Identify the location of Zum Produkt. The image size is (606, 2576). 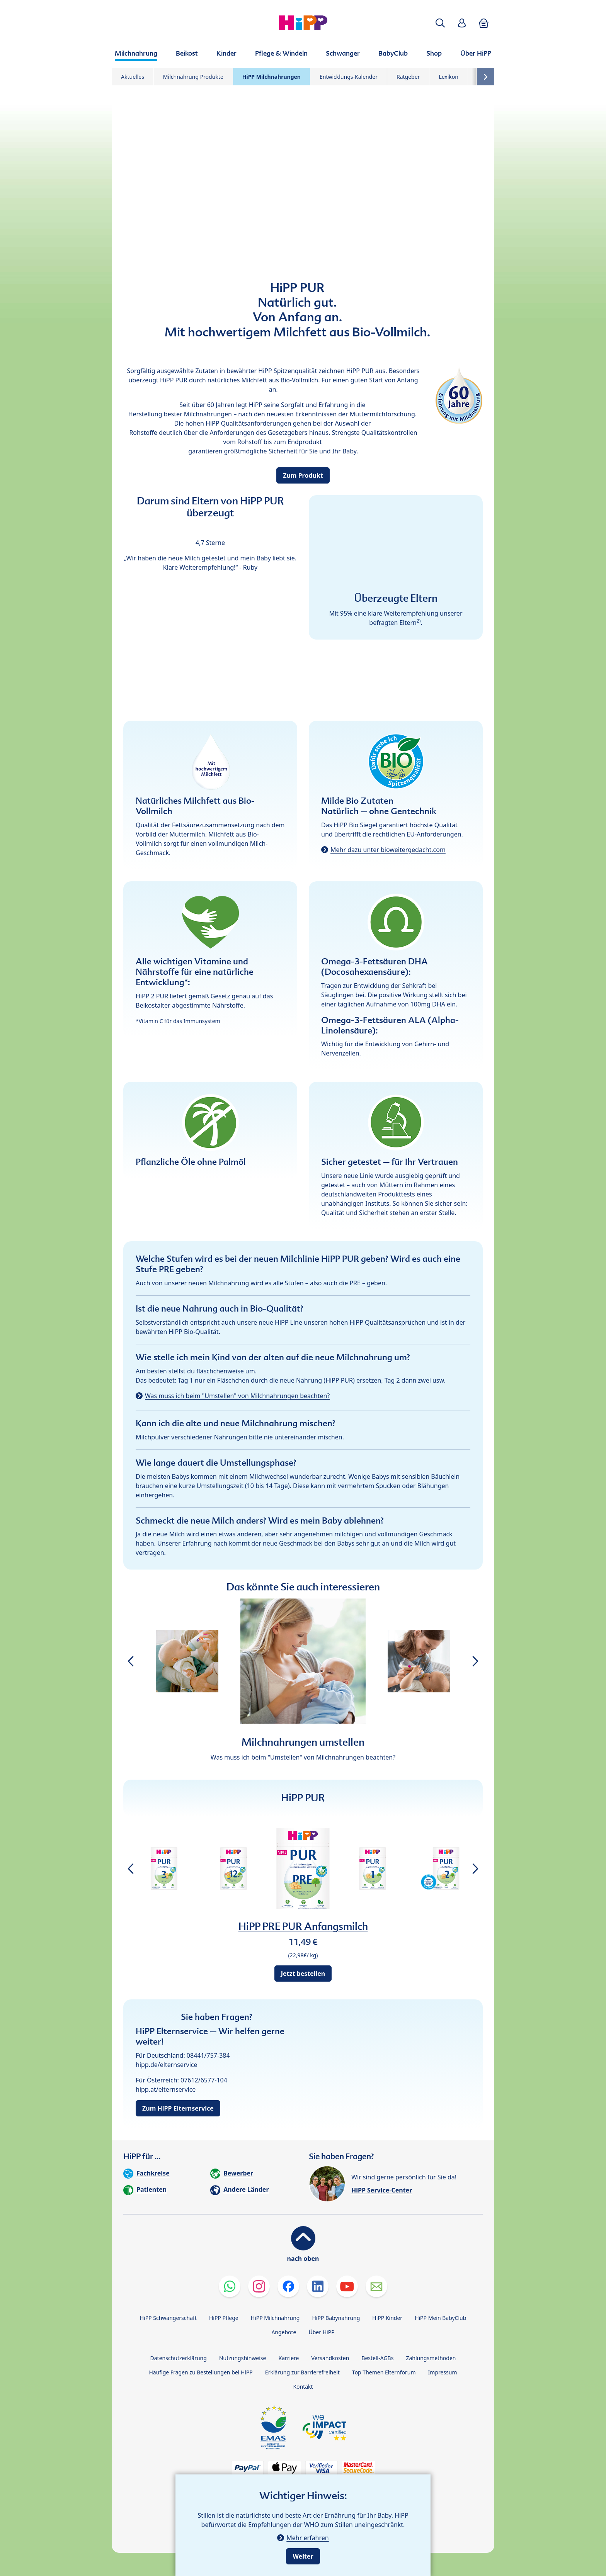
(303, 475).